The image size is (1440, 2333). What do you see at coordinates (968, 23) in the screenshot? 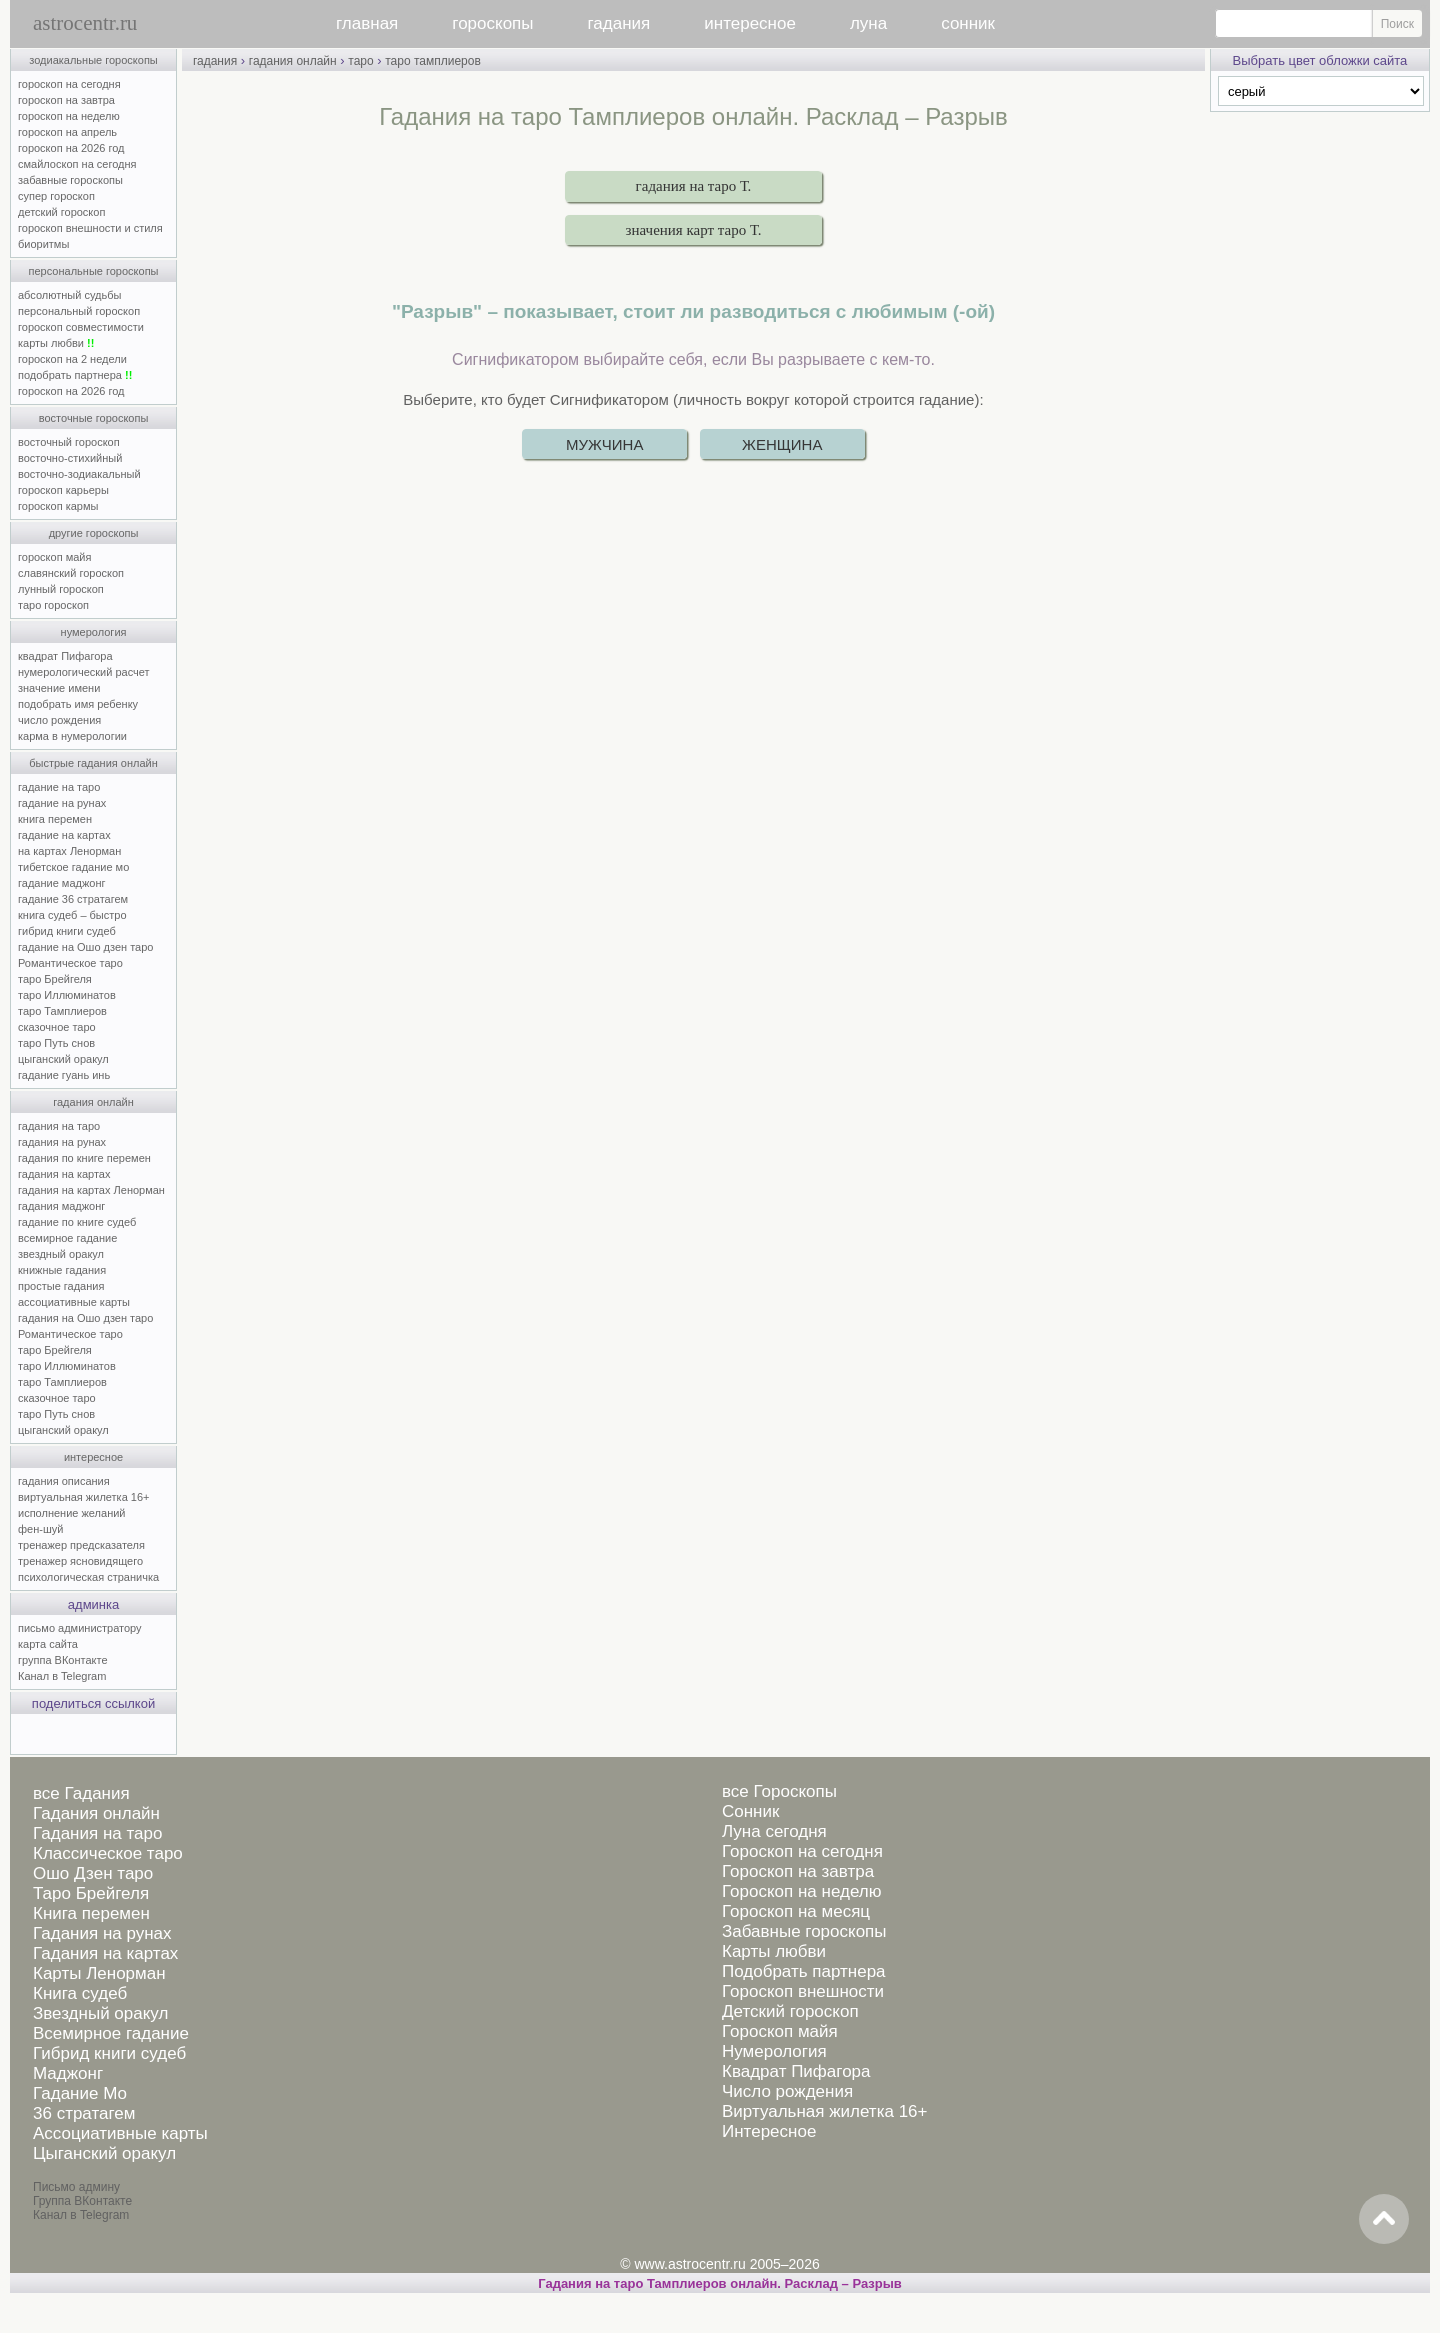
I see `сонник` at bounding box center [968, 23].